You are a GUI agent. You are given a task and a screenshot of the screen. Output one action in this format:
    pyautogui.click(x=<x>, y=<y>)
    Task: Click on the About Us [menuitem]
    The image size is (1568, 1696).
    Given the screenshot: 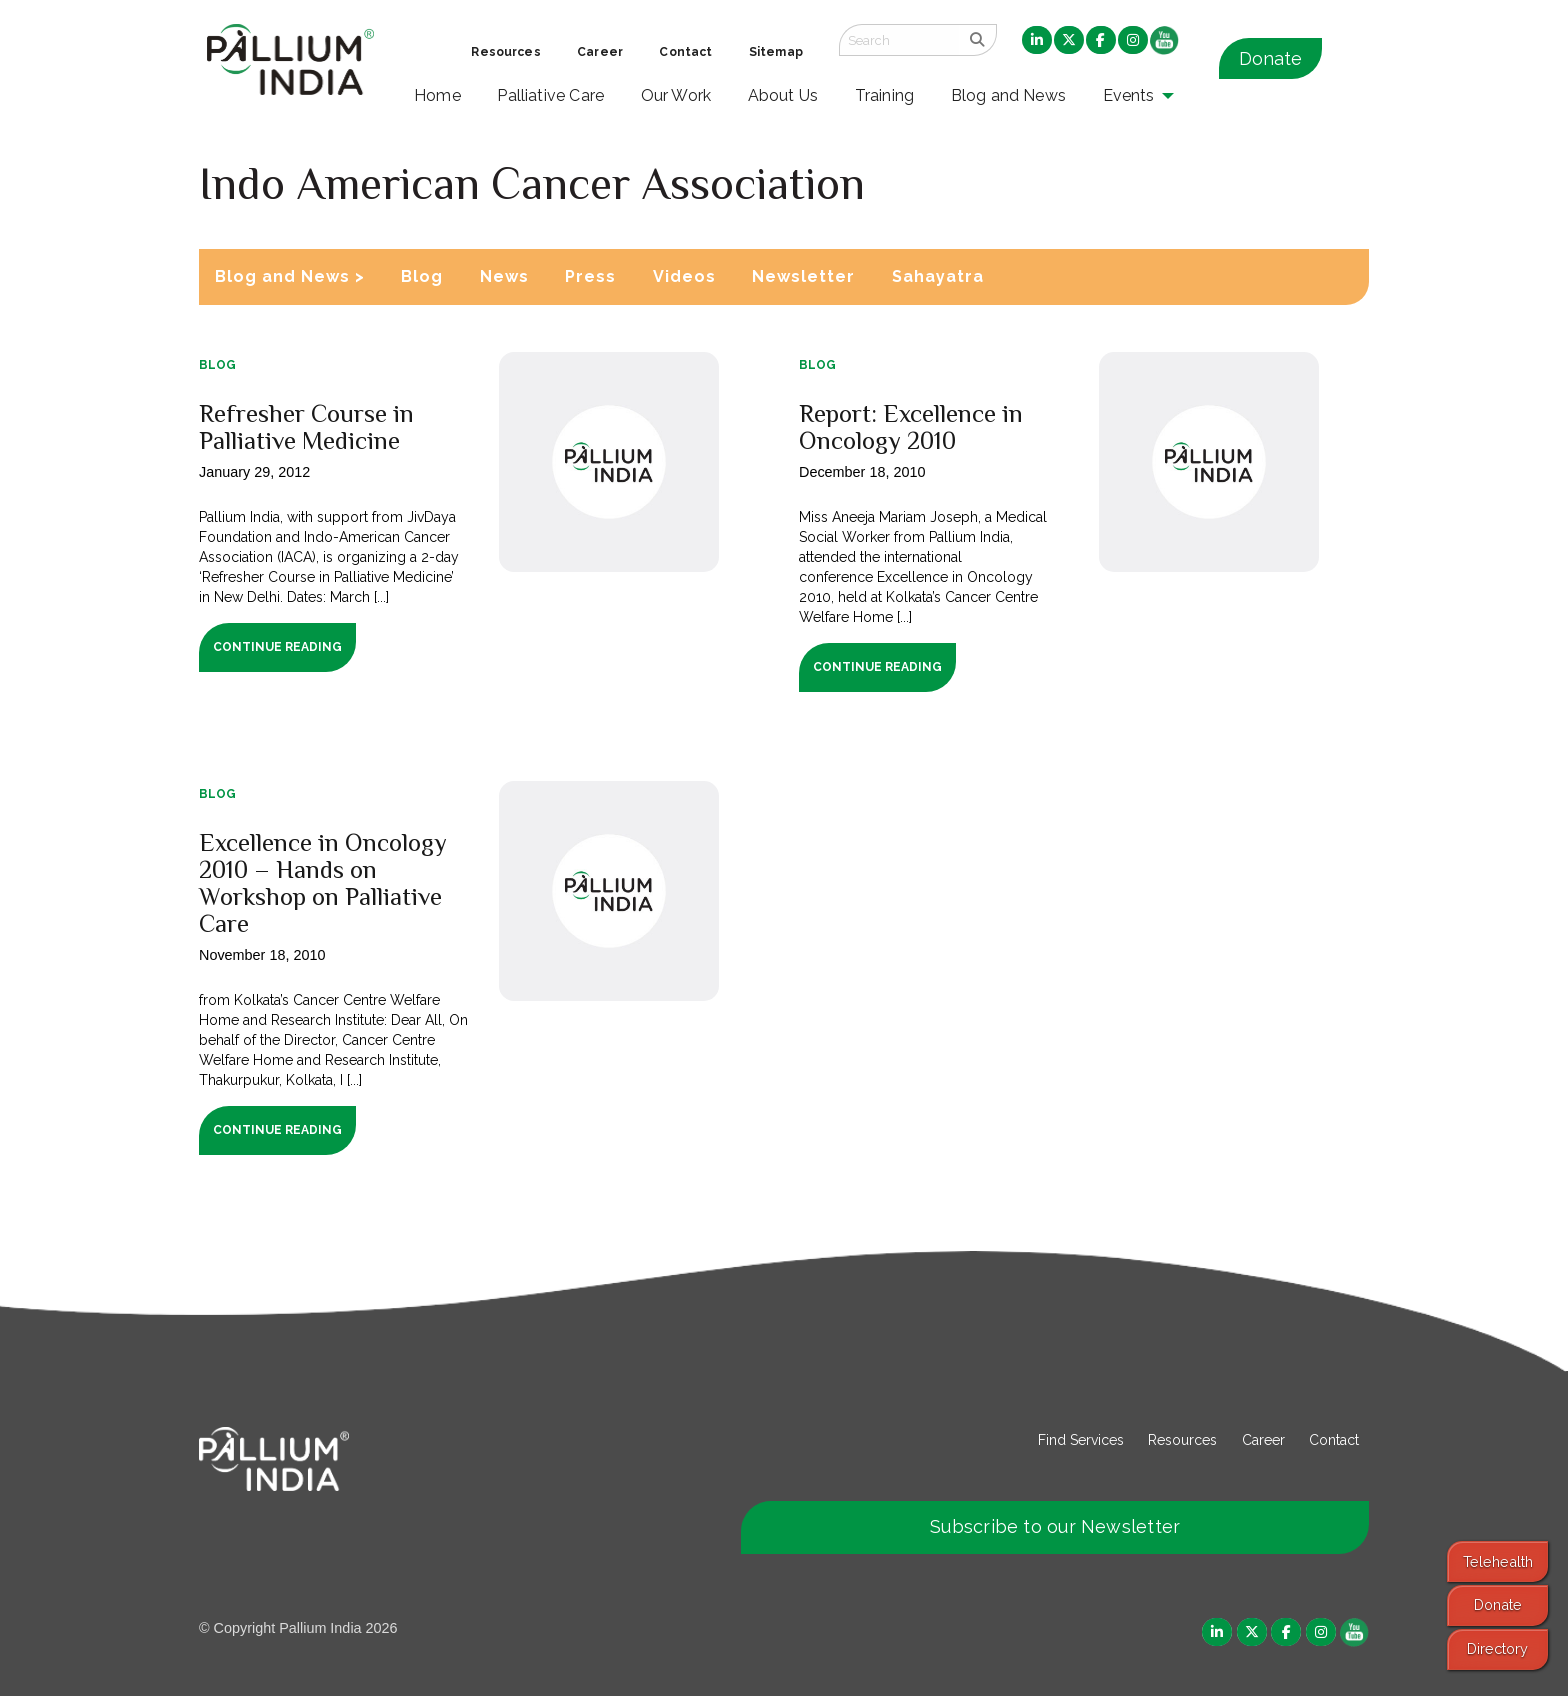 What is the action you would take?
    pyautogui.click(x=783, y=95)
    